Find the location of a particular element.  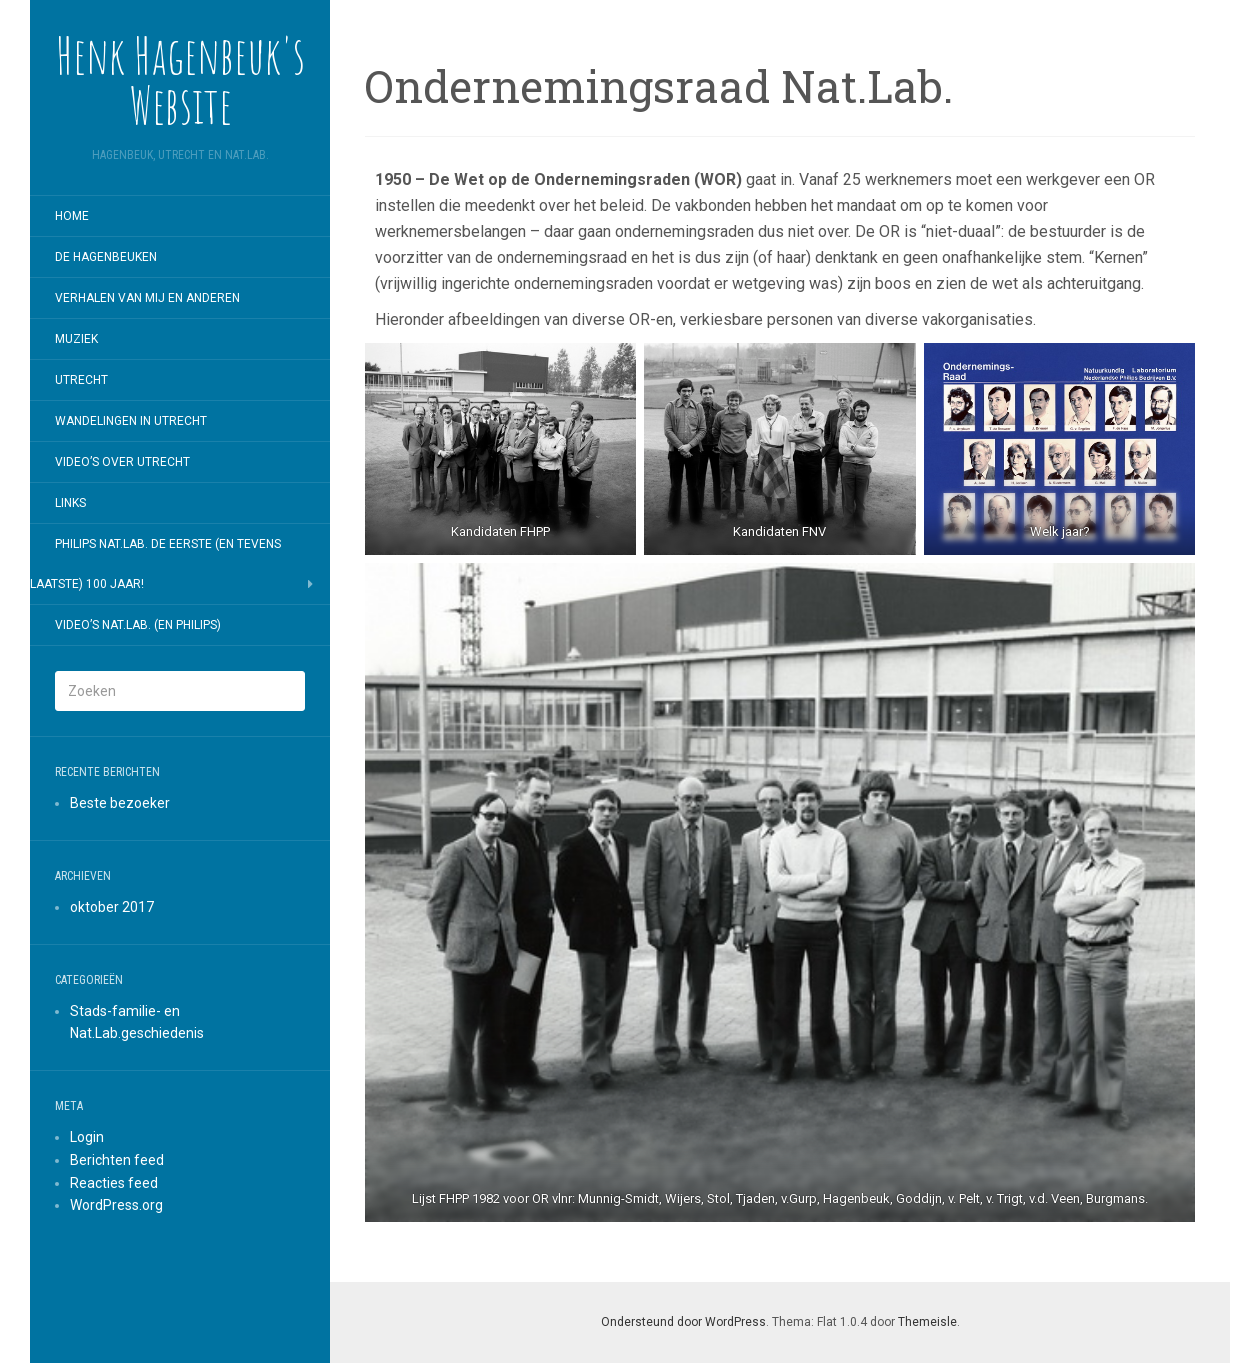

Video’s over Utrecht is located at coordinates (122, 462).